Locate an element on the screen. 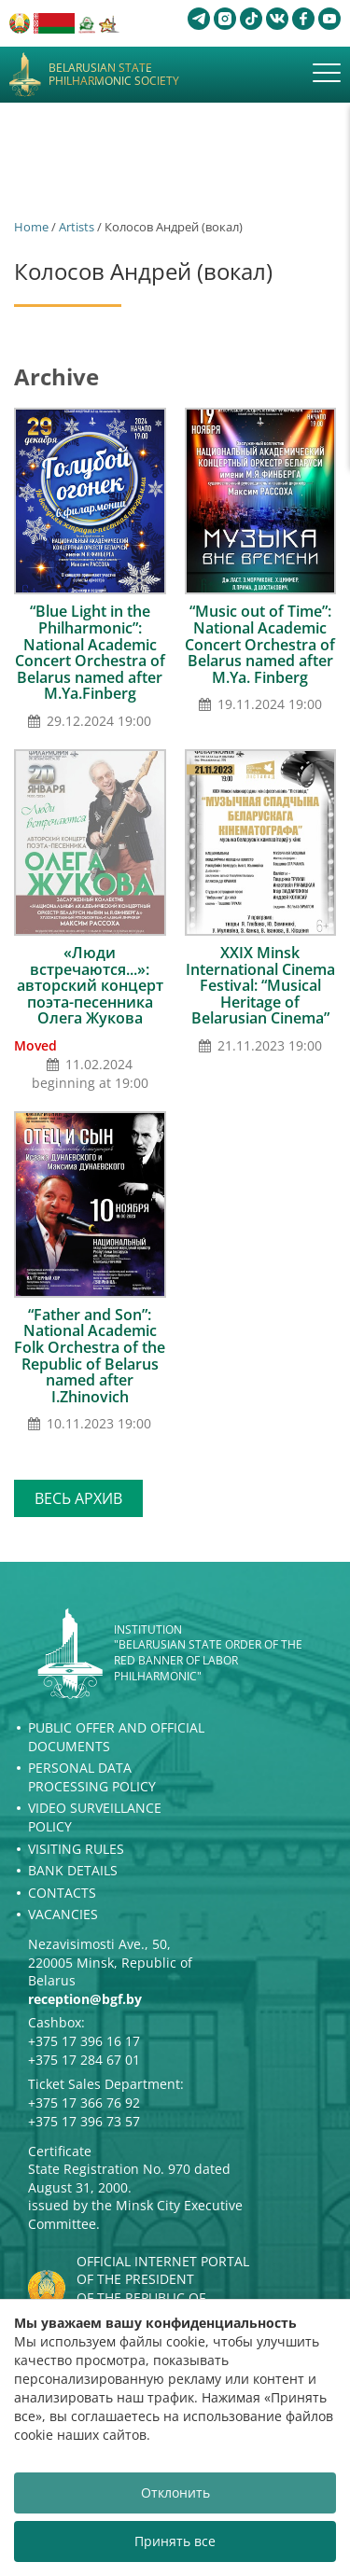  +375 17 396 73 57 is located at coordinates (84, 2121).